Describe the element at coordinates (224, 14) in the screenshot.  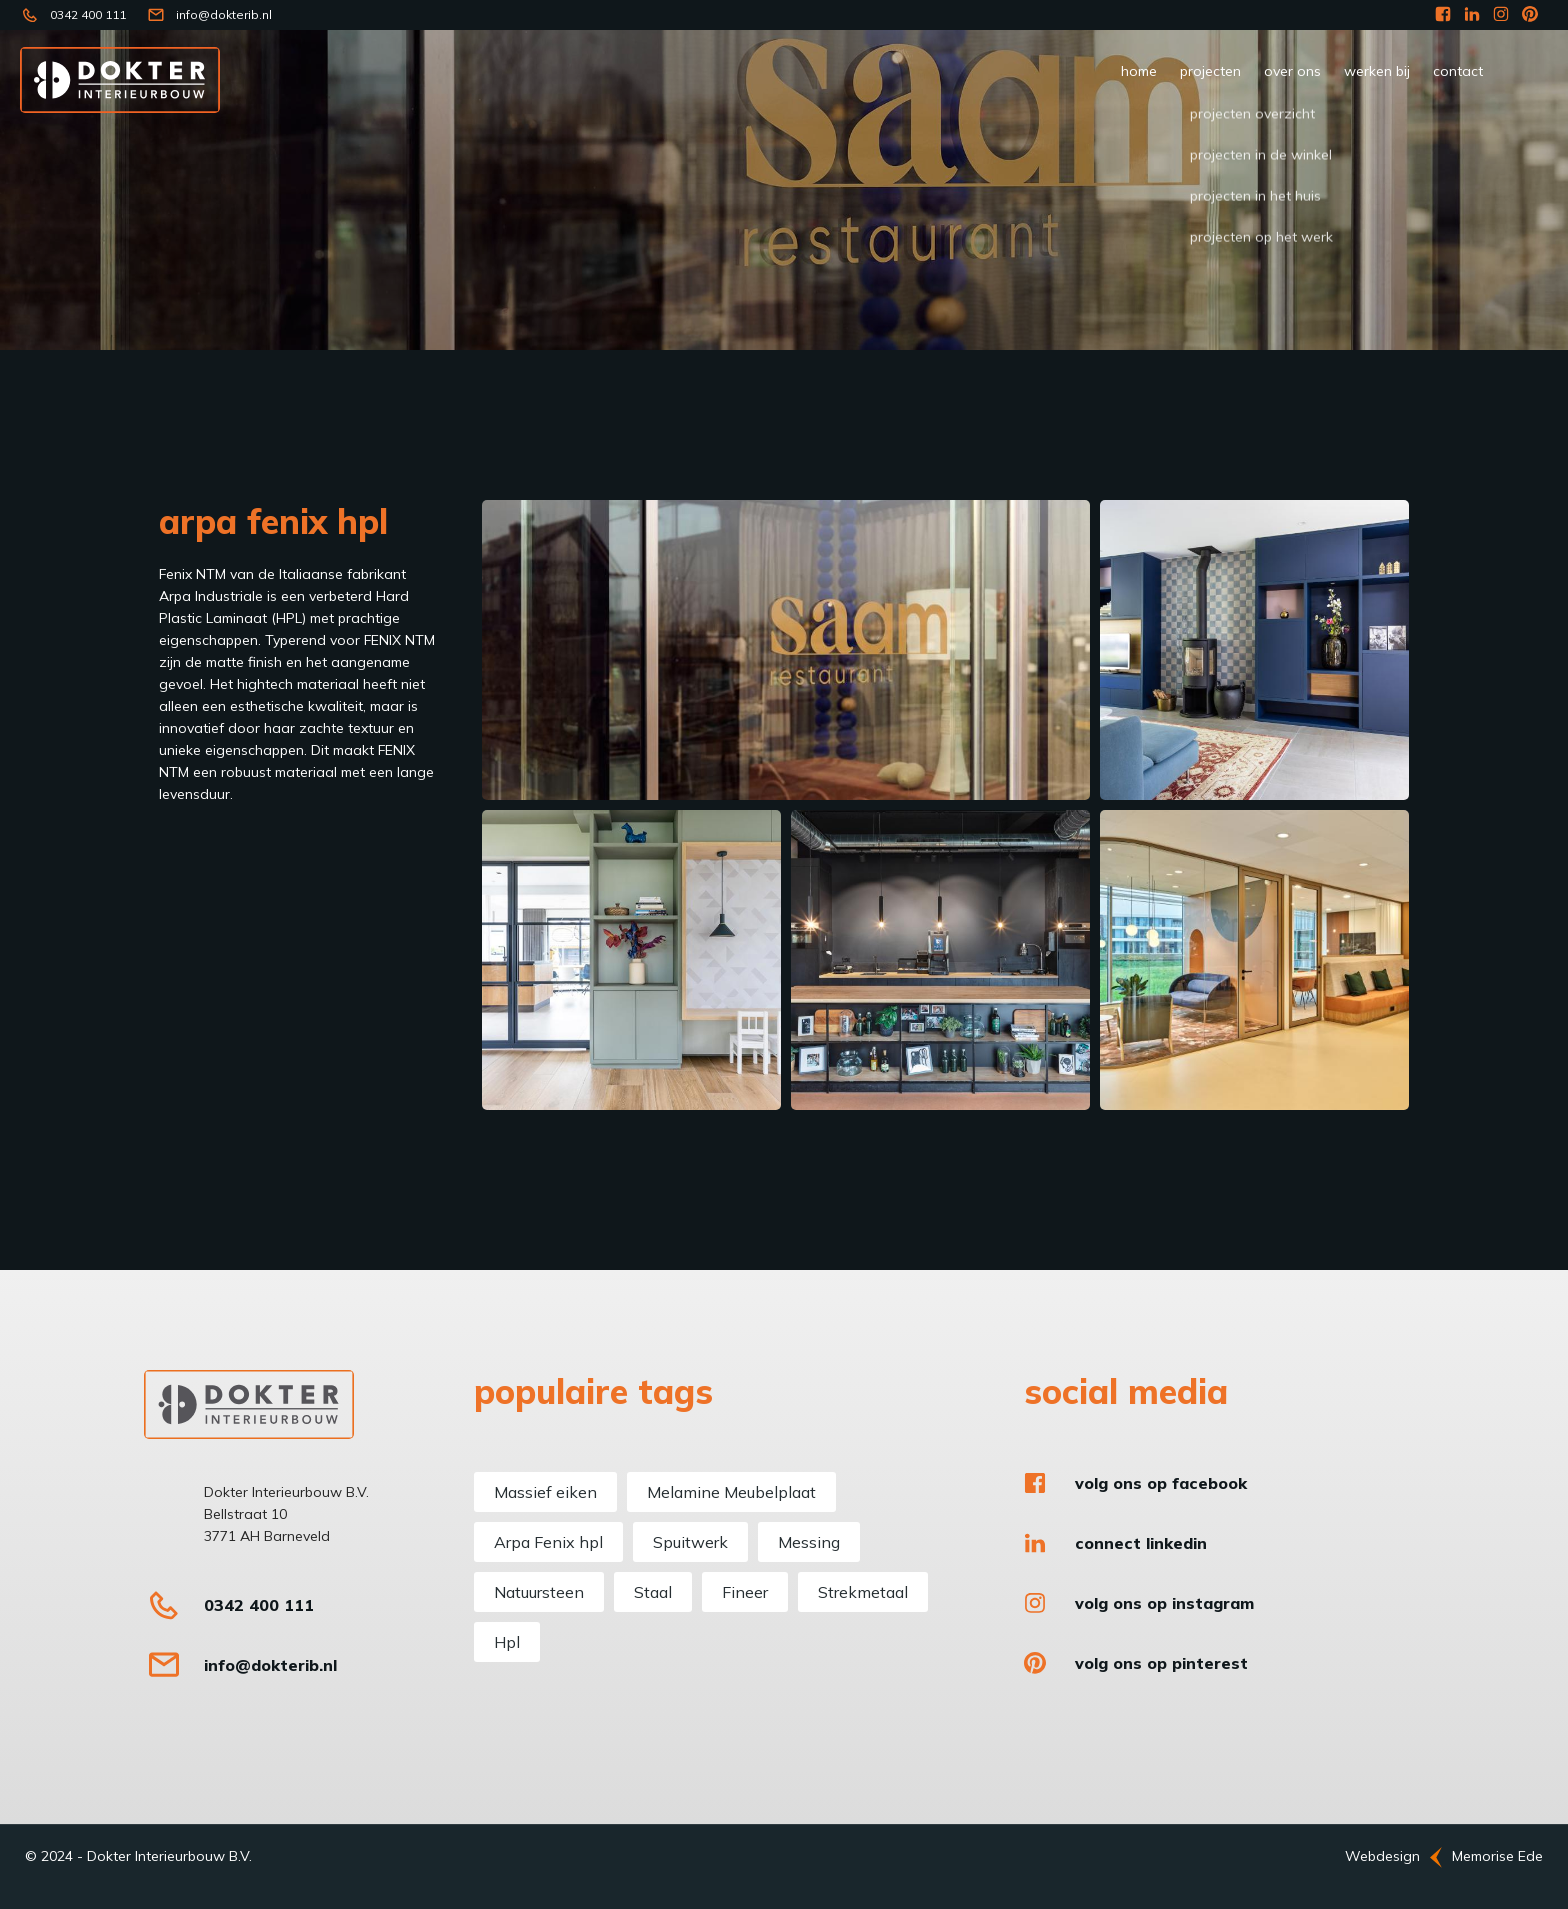
I see `info@dokterib.nl` at that location.